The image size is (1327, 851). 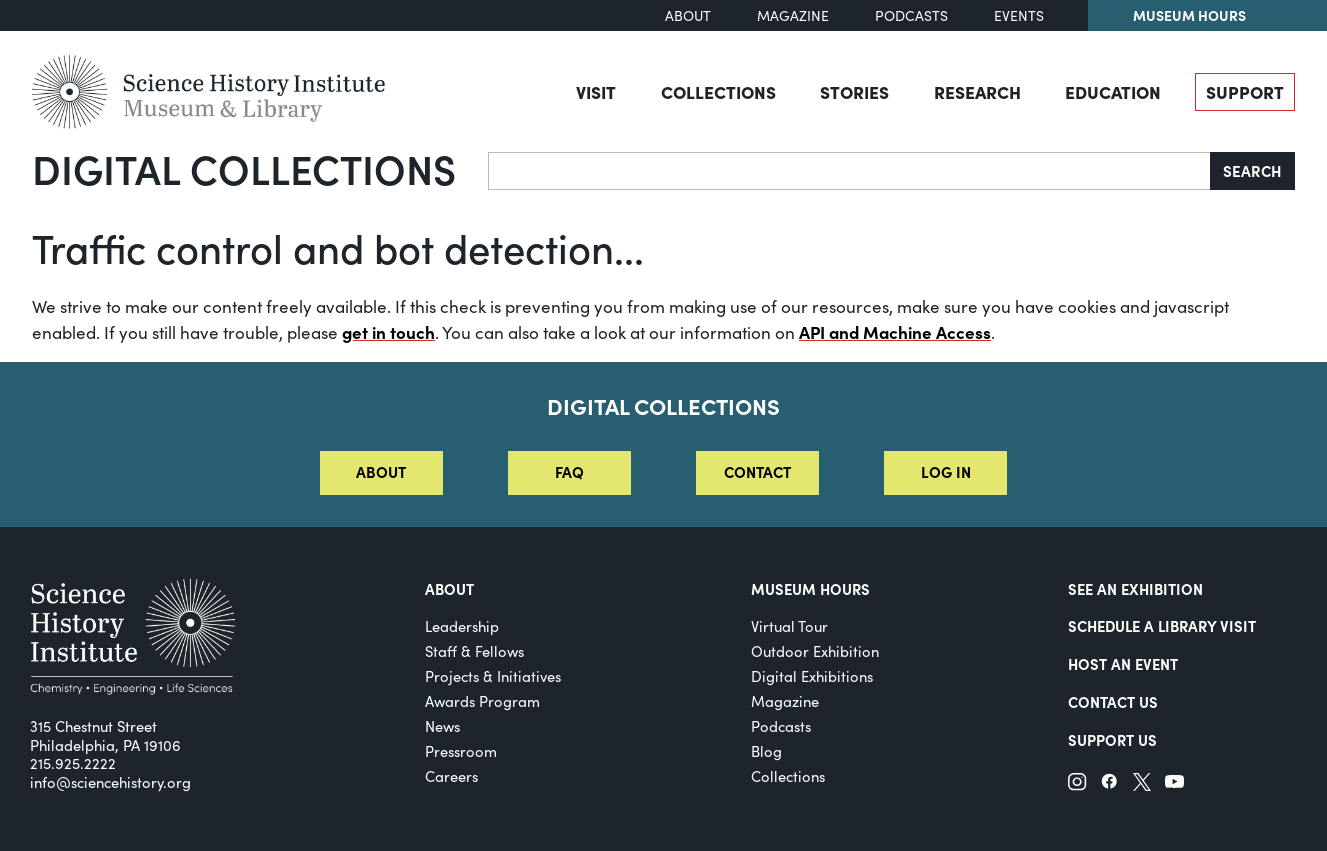 What do you see at coordinates (596, 91) in the screenshot?
I see `Visit` at bounding box center [596, 91].